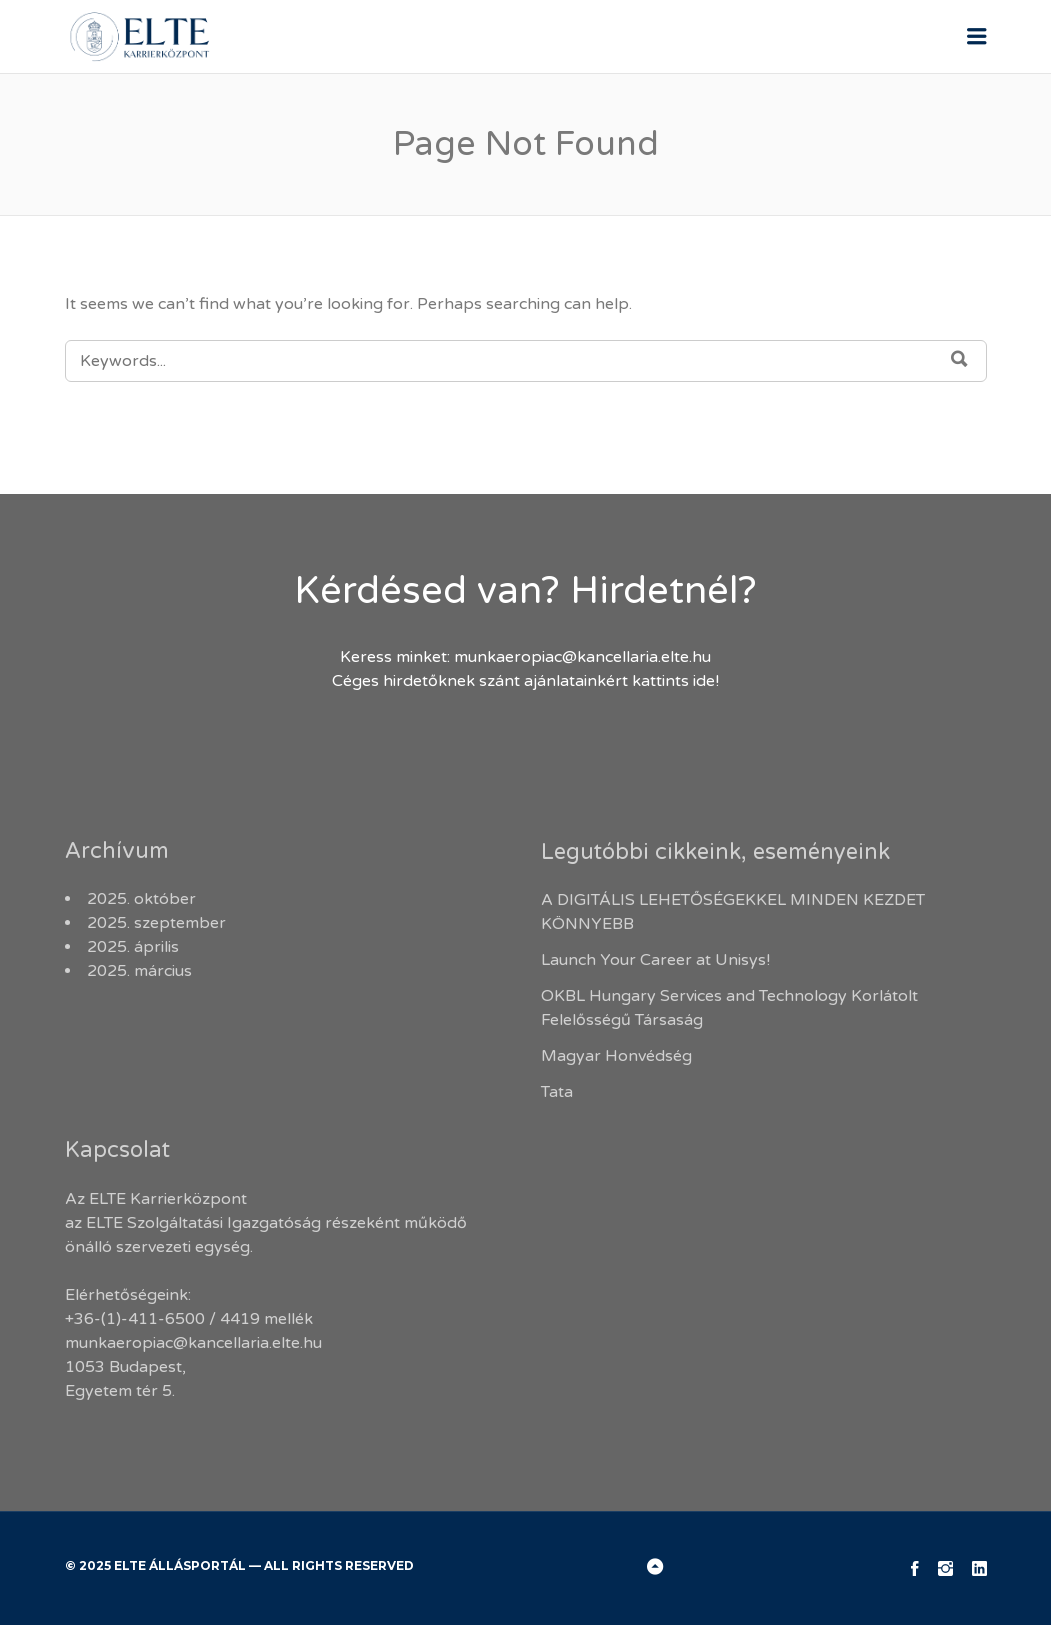  Describe the element at coordinates (616, 1056) in the screenshot. I see `Magyar Honvédség` at that location.